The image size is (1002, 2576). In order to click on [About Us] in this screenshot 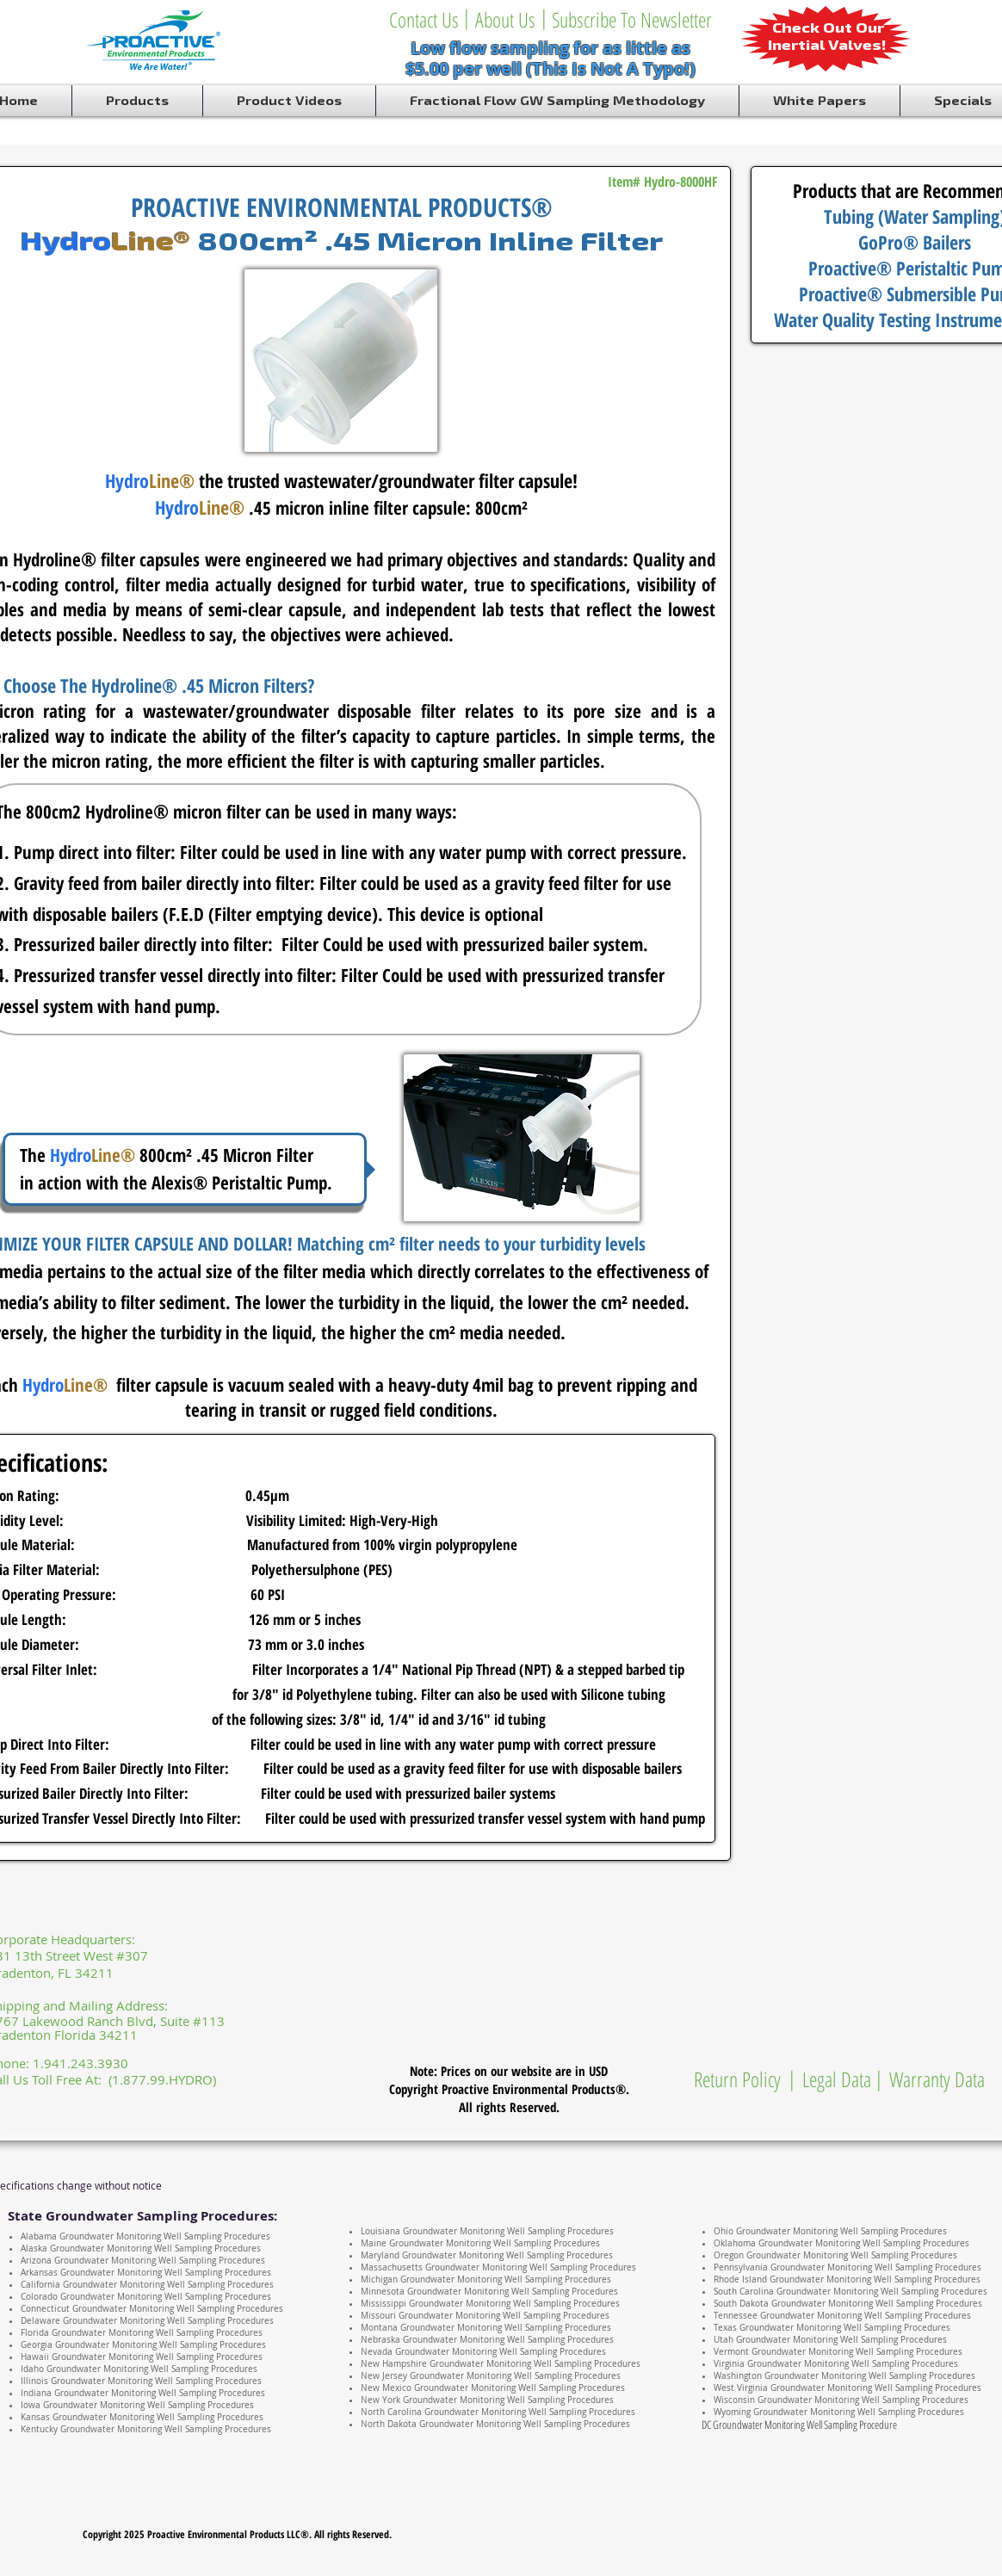, I will do `click(505, 19)`.